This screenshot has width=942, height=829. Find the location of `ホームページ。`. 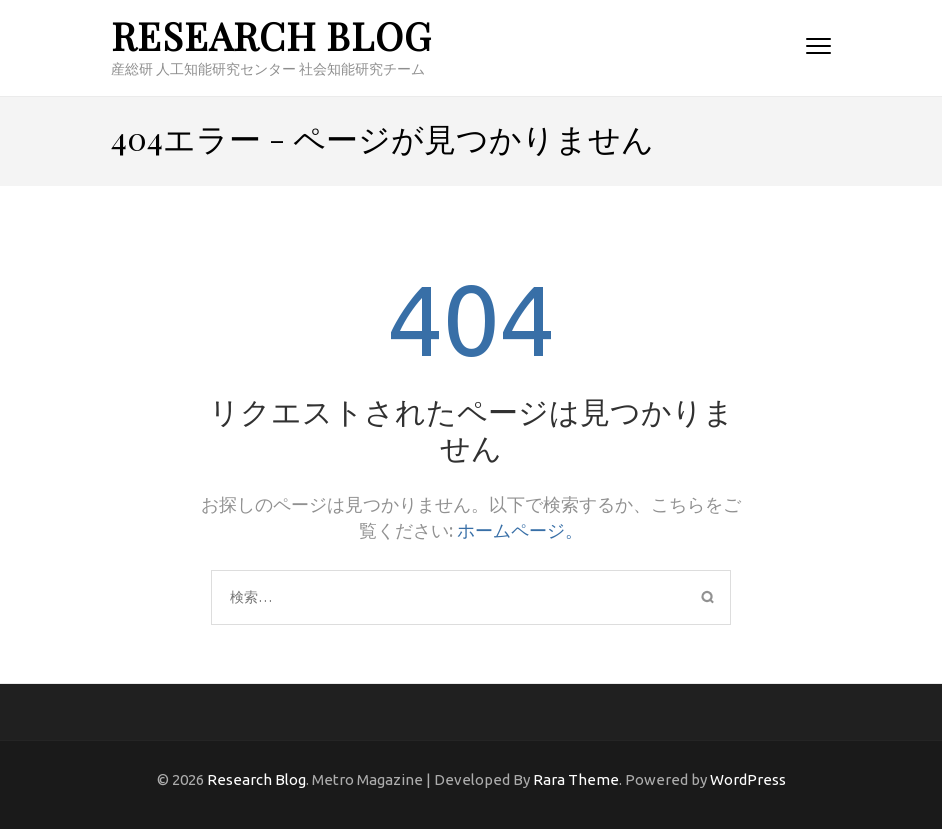

ホームページ。 is located at coordinates (520, 530).